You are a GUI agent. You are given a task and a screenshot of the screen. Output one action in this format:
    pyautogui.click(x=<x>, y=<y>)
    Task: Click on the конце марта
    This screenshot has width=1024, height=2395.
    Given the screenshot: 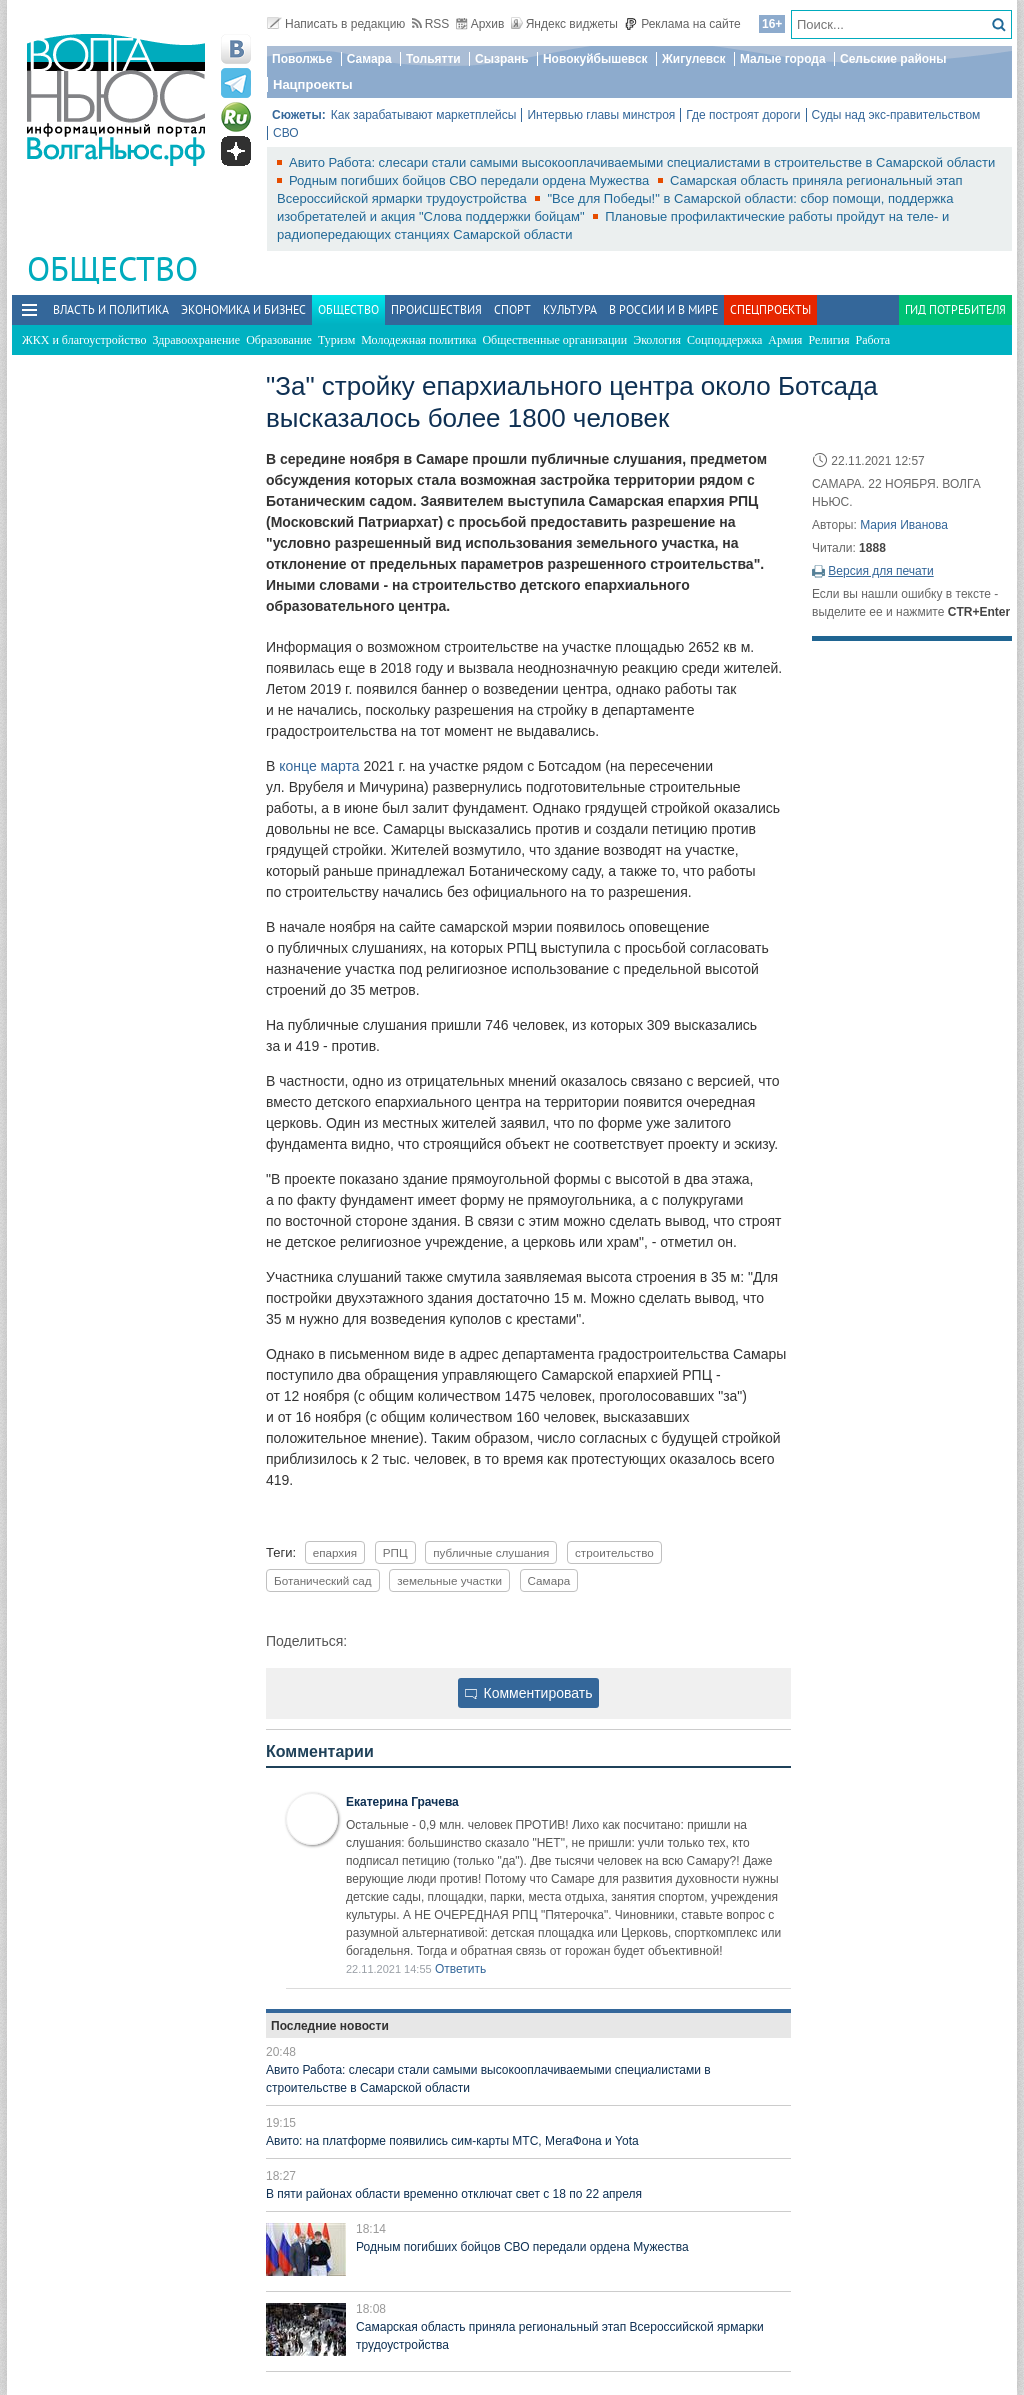 What is the action you would take?
    pyautogui.click(x=319, y=766)
    